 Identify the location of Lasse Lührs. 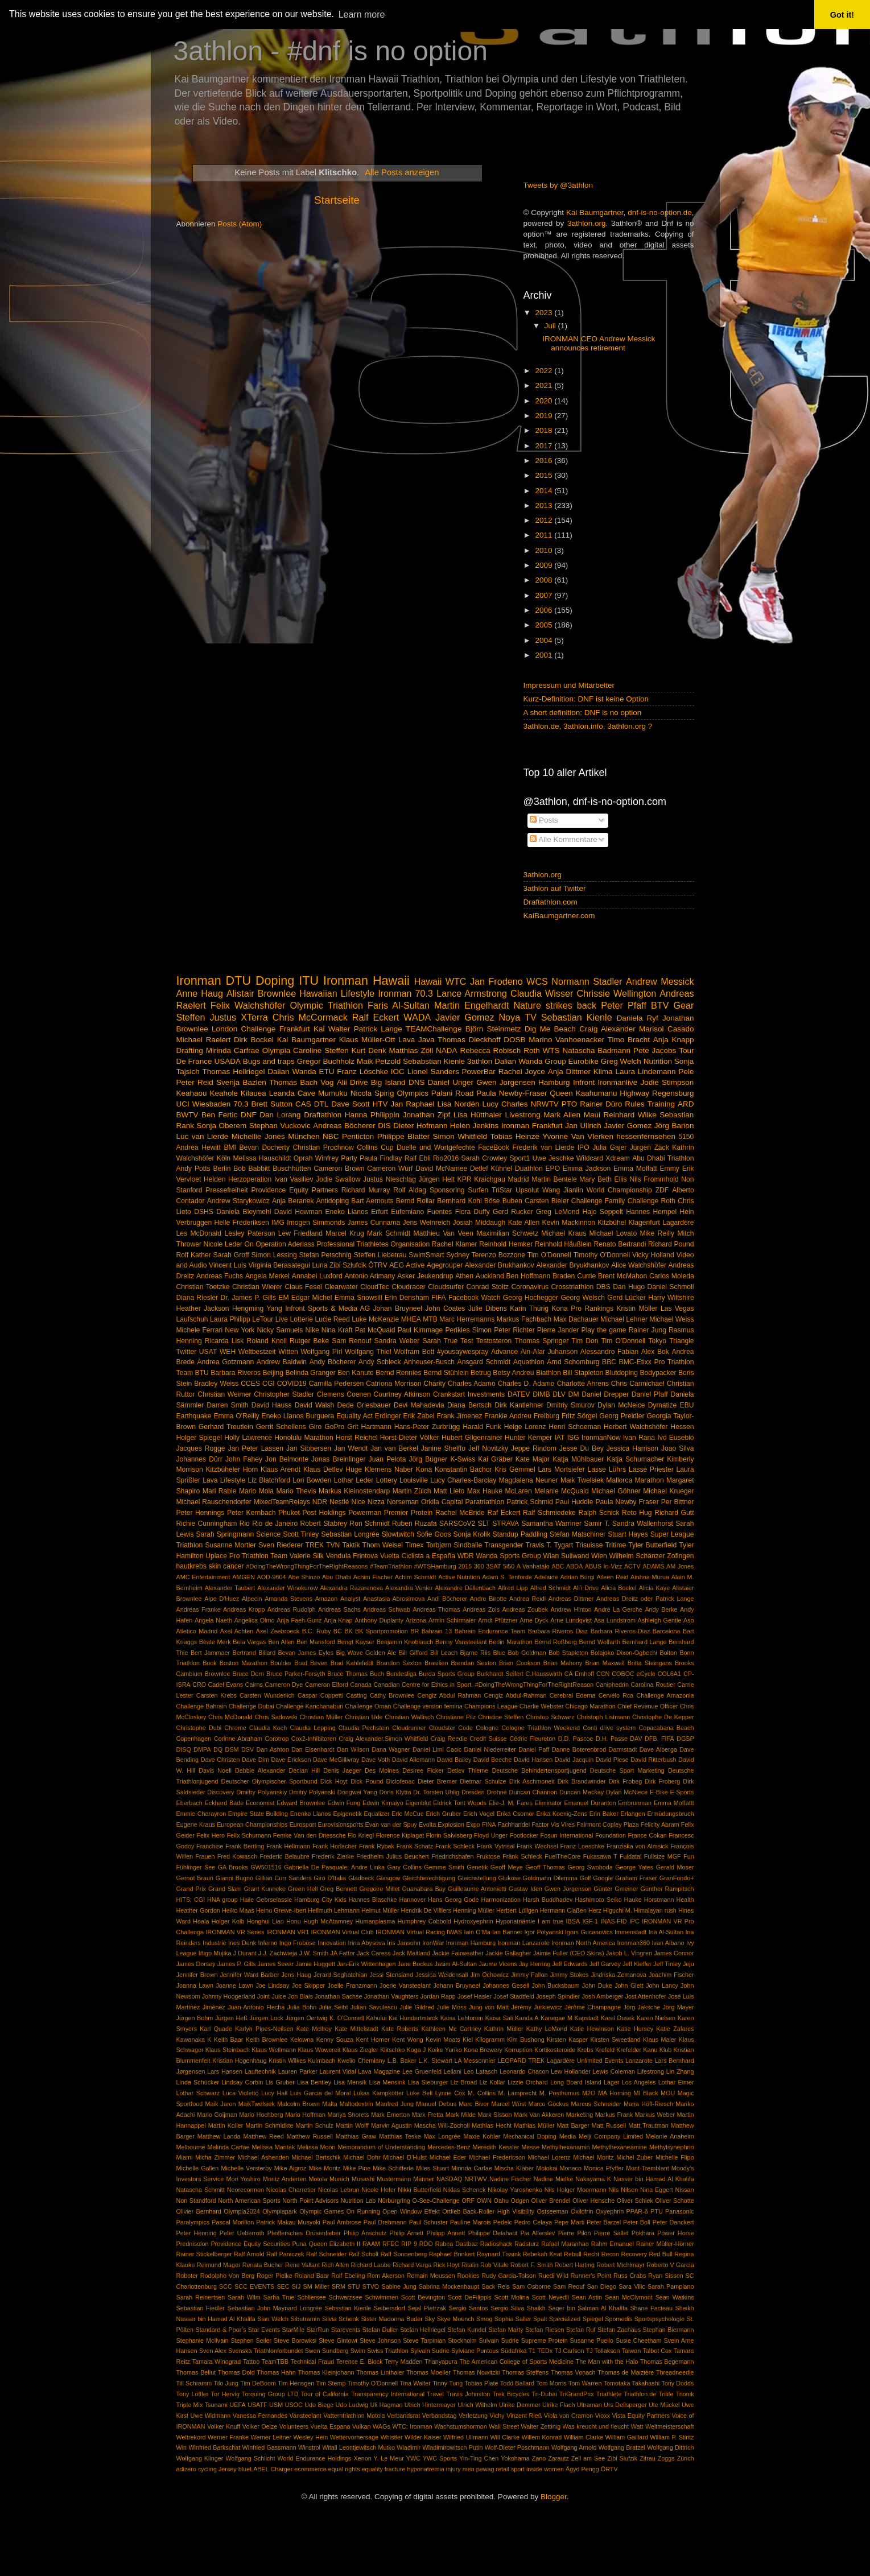
(607, 1469).